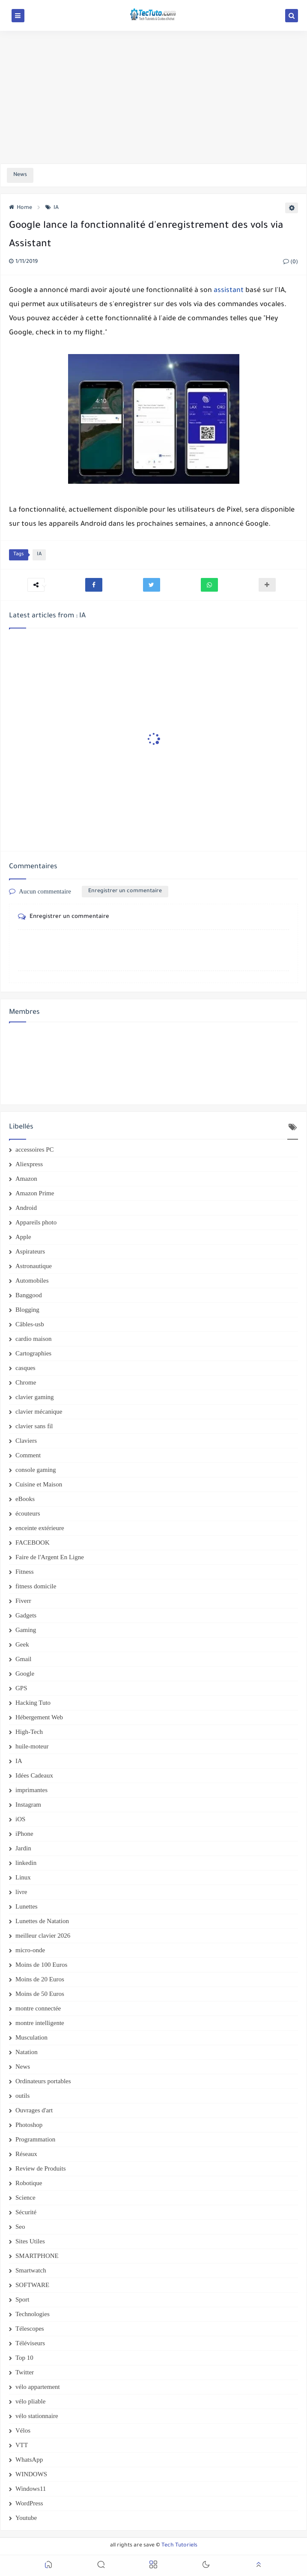 The height and width of the screenshot is (2576, 307). Describe the element at coordinates (25, 1629) in the screenshot. I see `Gaming` at that location.